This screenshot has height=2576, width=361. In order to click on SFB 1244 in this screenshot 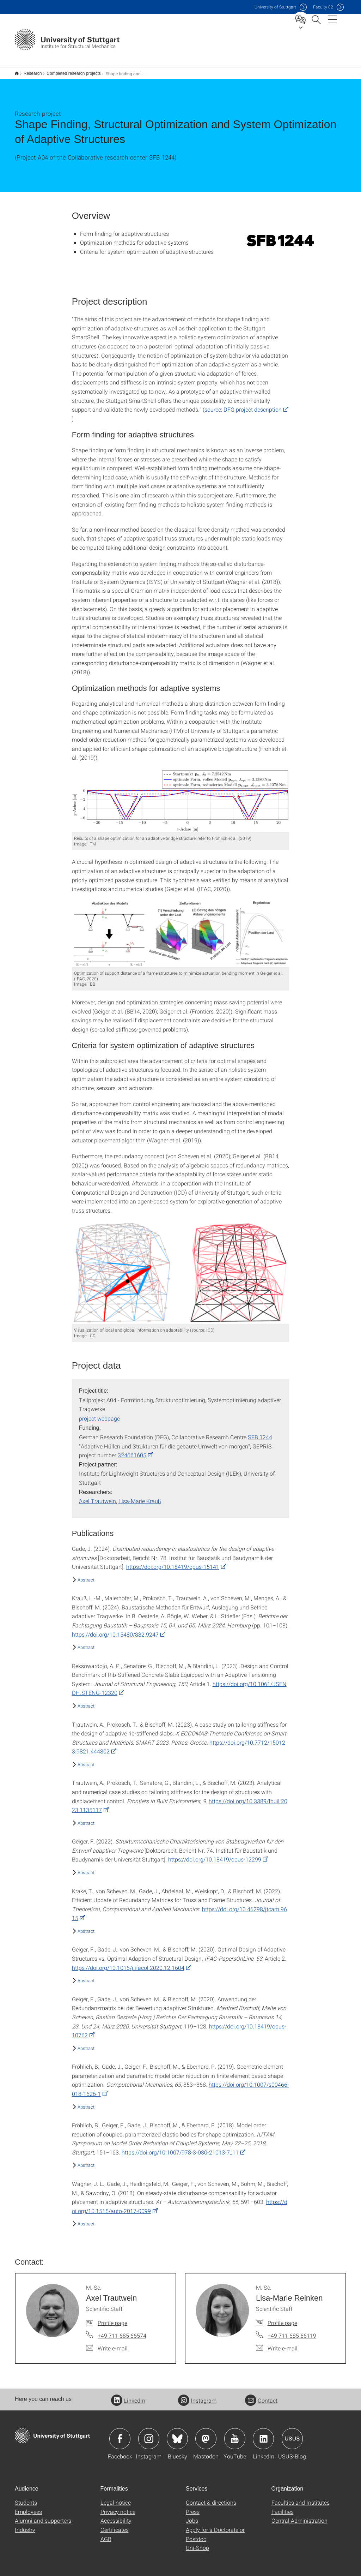, I will do `click(260, 1432)`.